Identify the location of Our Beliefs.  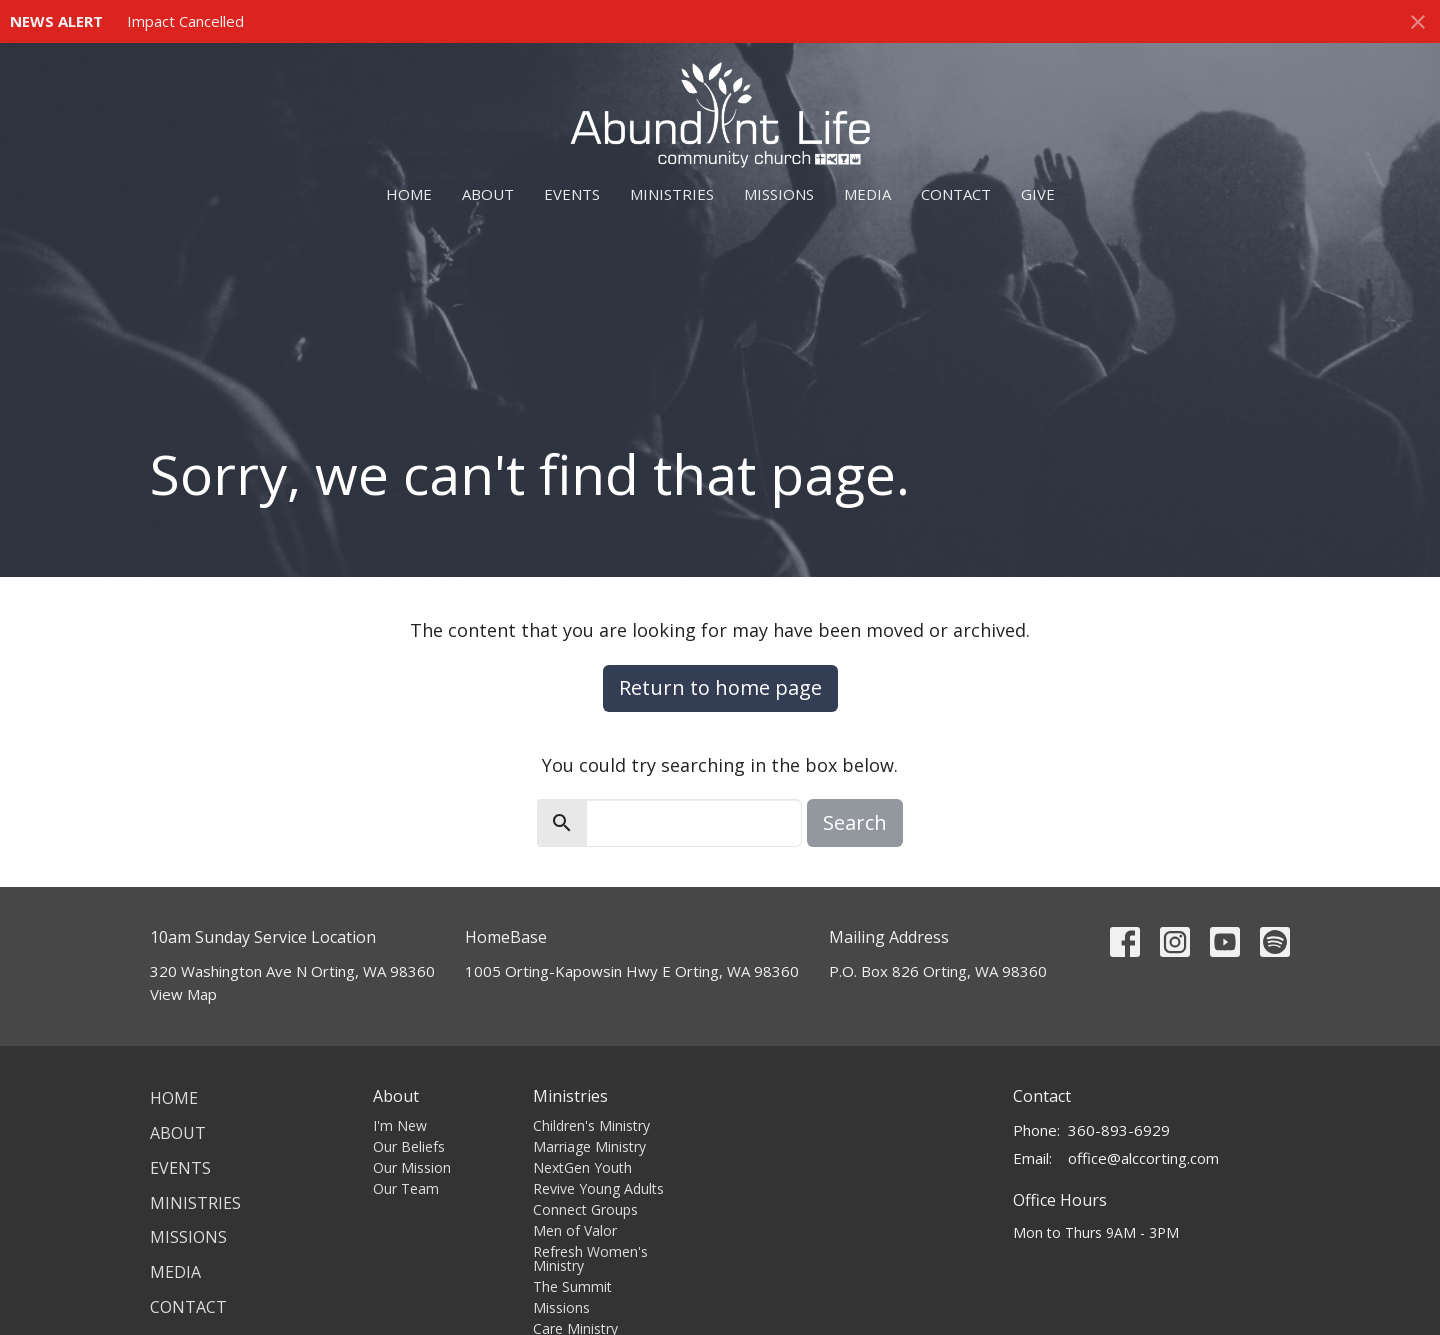
(409, 1146).